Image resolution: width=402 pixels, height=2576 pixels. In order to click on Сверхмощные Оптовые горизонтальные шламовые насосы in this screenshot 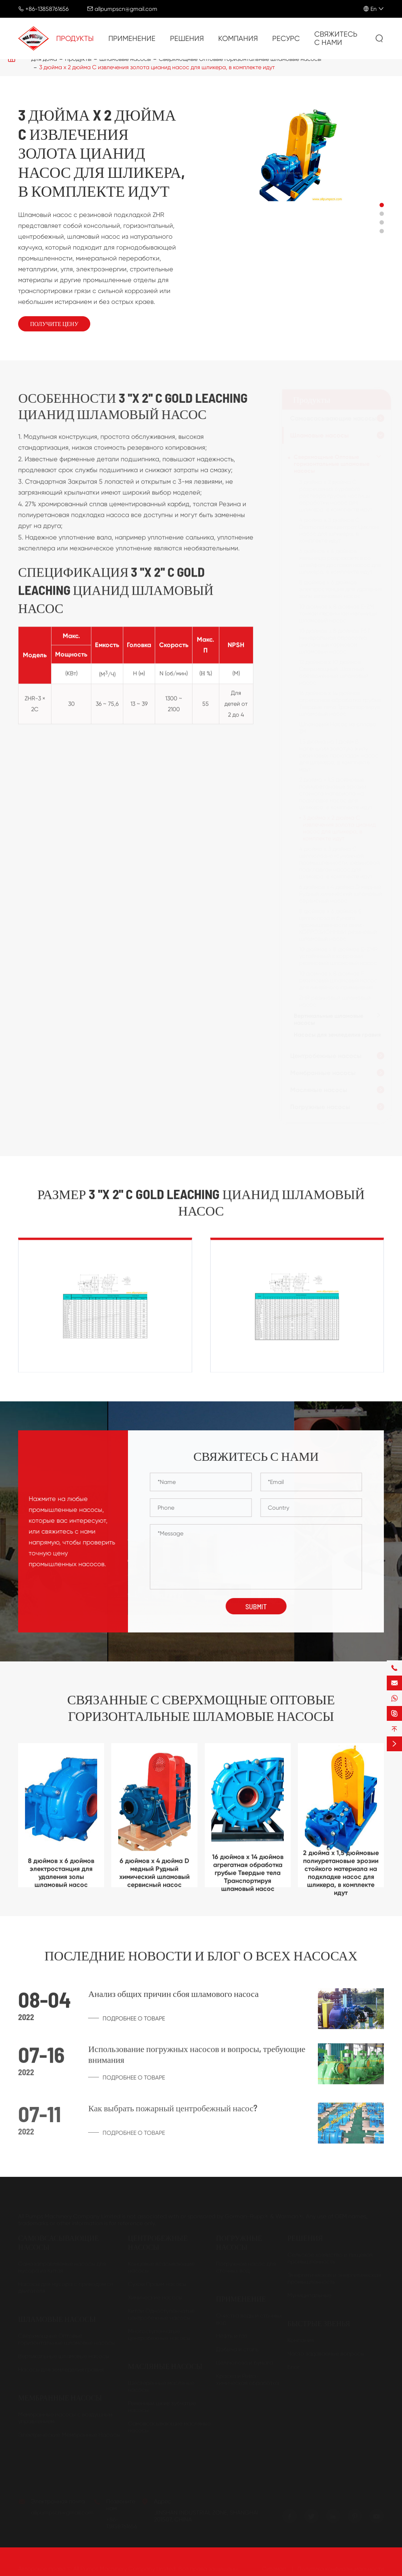, I will do `click(332, 463)`.